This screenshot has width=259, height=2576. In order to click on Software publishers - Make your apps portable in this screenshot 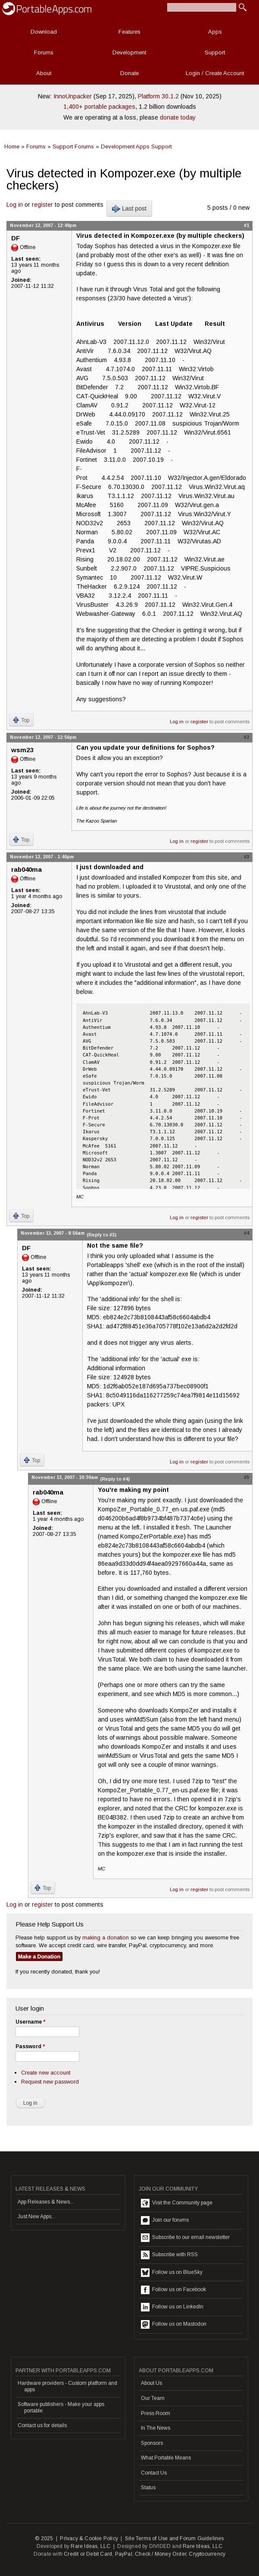, I will do `click(61, 2407)`.